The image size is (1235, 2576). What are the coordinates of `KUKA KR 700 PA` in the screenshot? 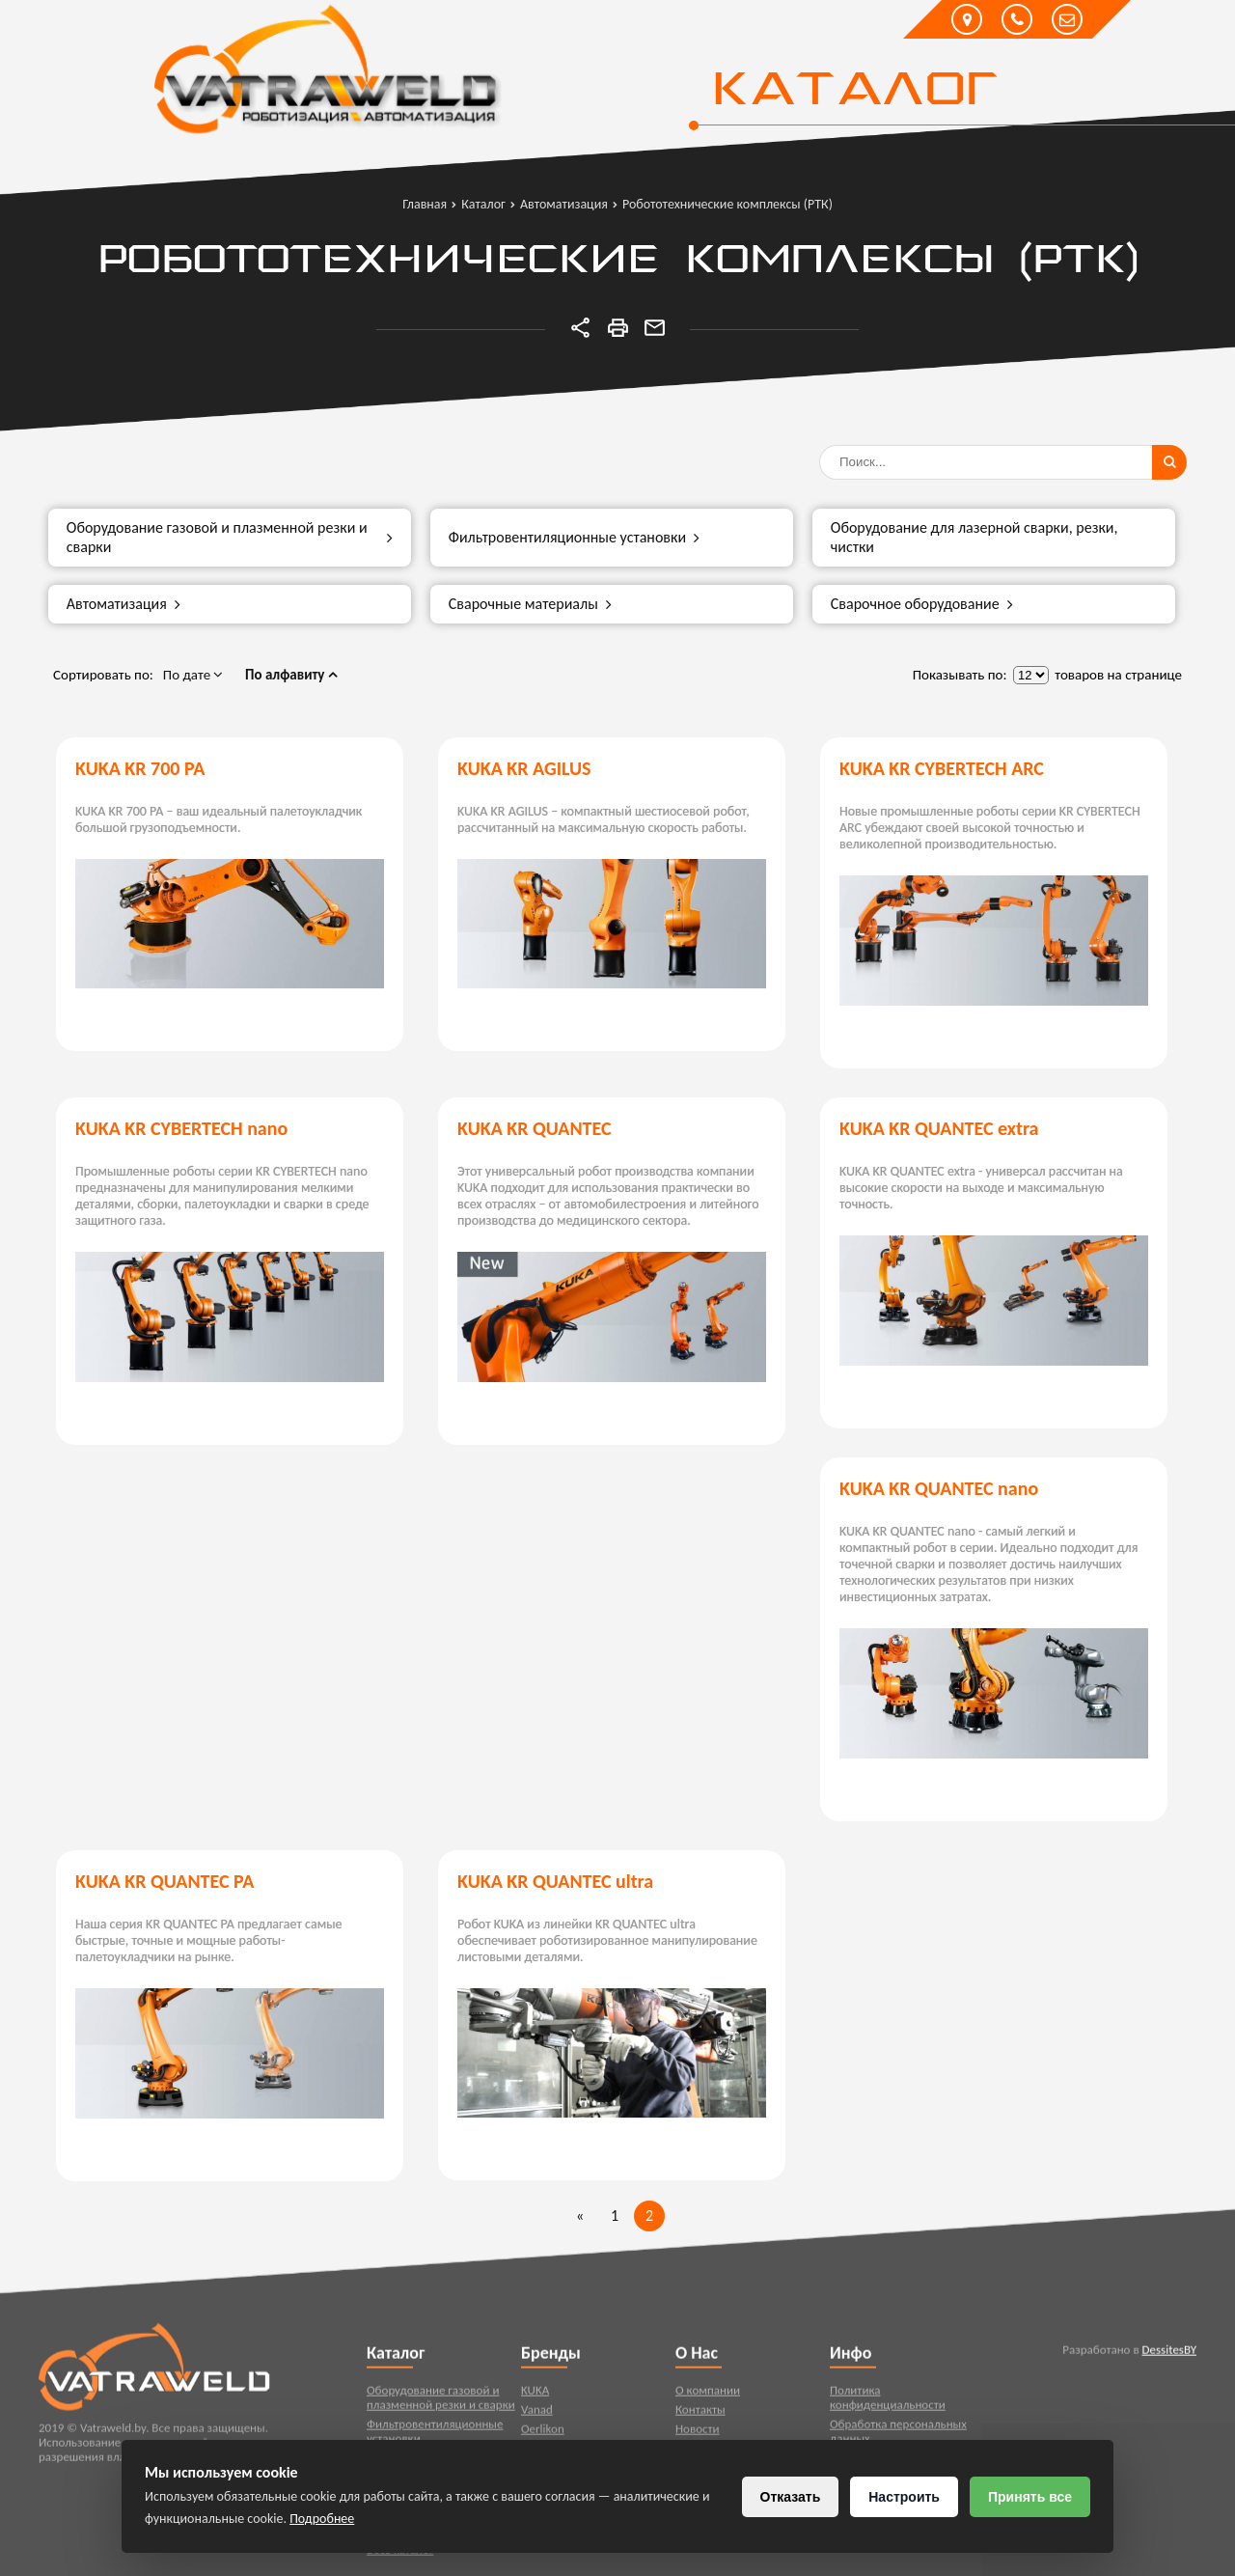 It's located at (140, 768).